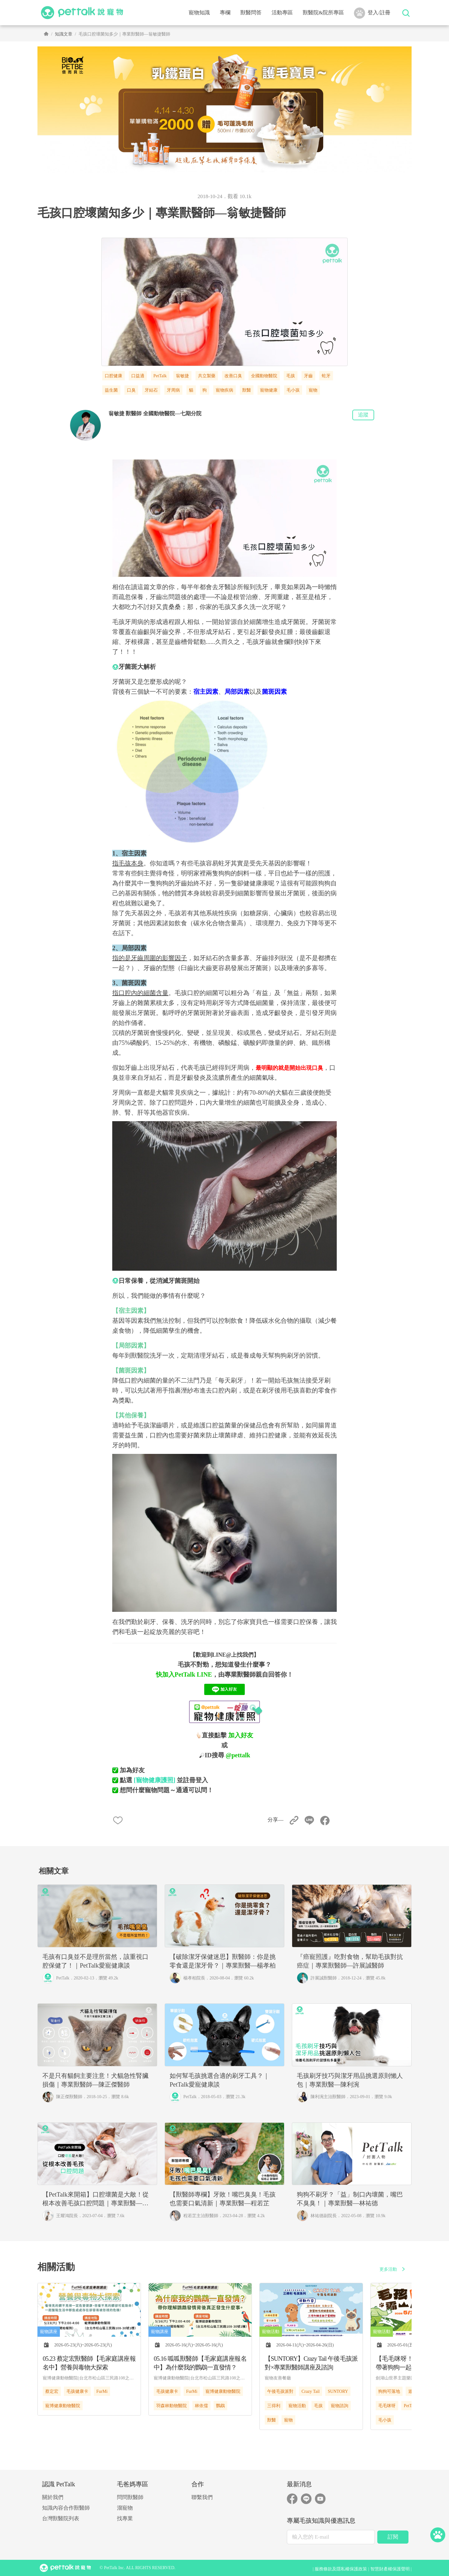  What do you see at coordinates (200, 2215) in the screenshot?
I see `程若芷主治獸醫師` at bounding box center [200, 2215].